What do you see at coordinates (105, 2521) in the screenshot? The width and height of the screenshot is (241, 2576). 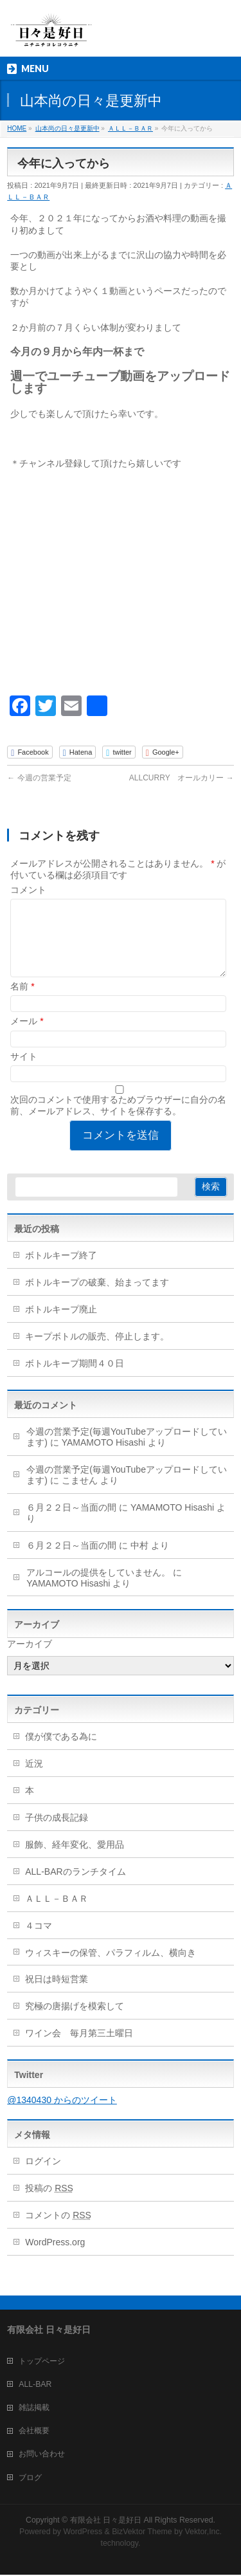 I see `有限会社 日々是好日` at bounding box center [105, 2521].